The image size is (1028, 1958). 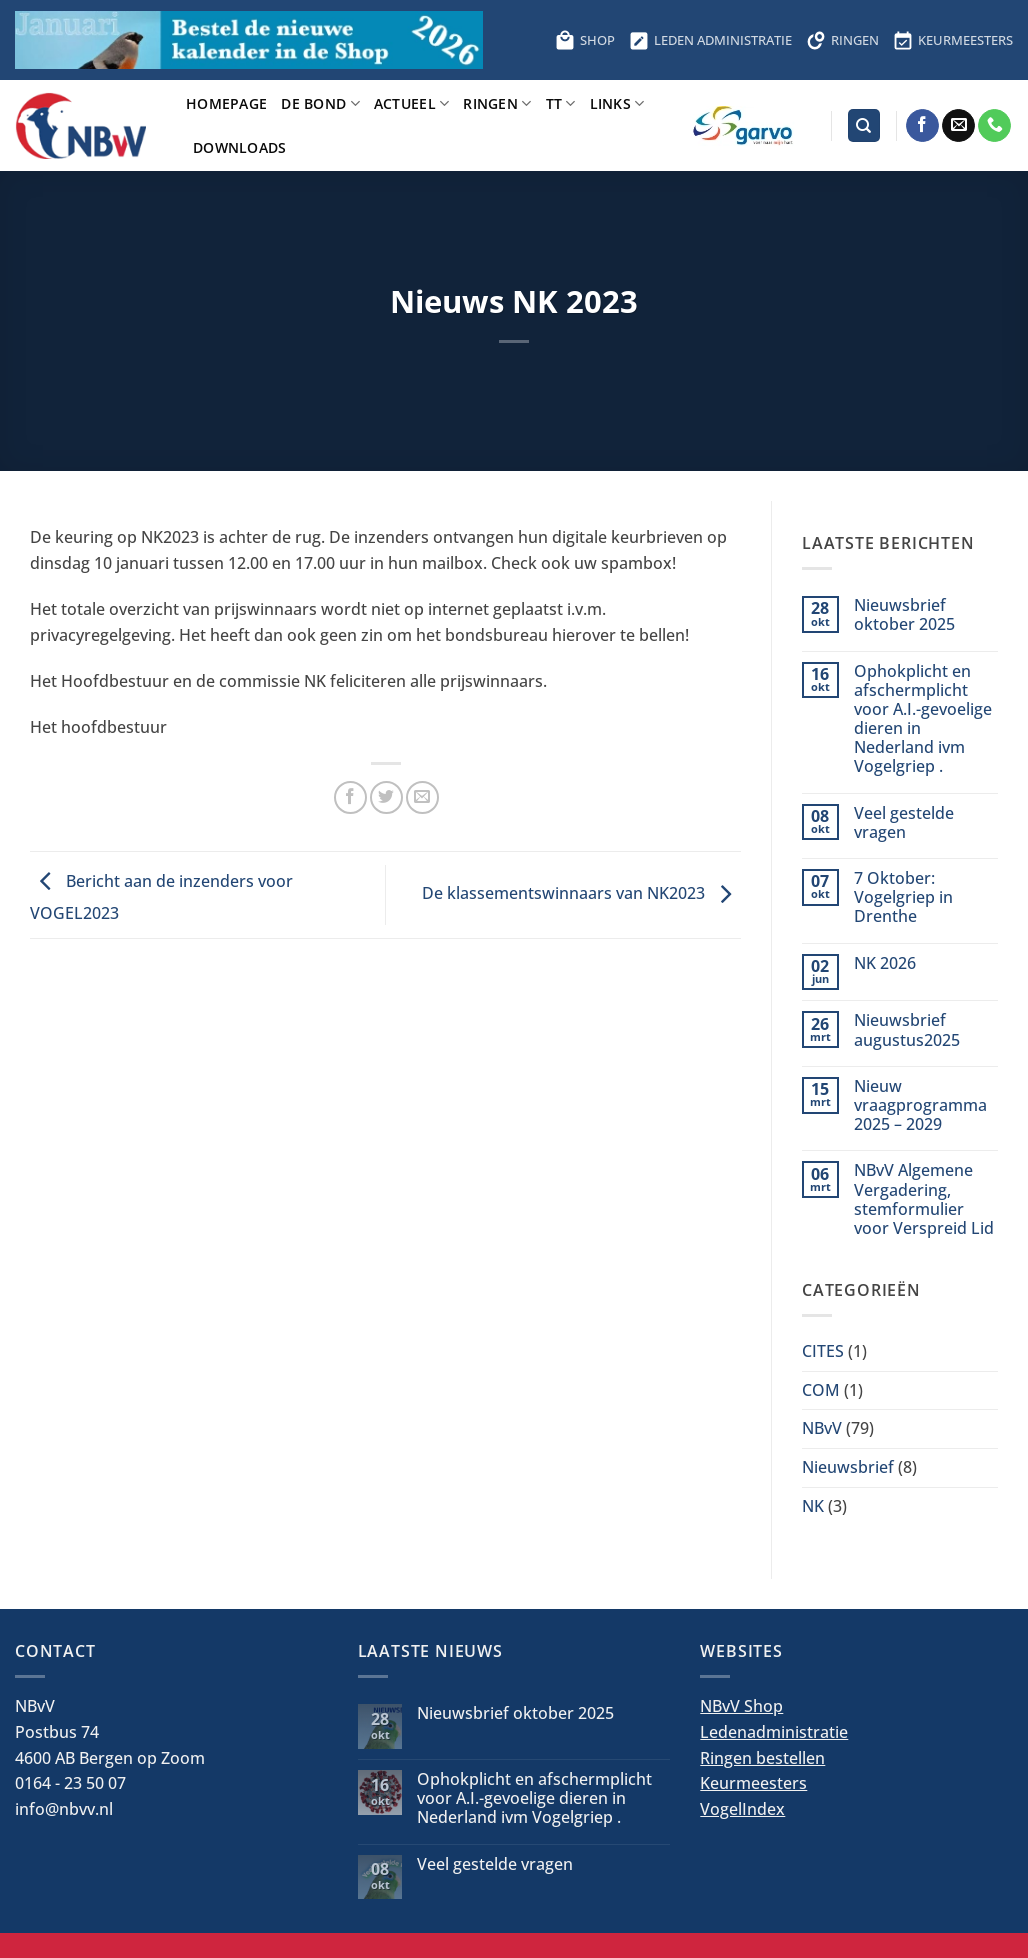 I want to click on [Stuur door naar een vriend], so click(x=422, y=797).